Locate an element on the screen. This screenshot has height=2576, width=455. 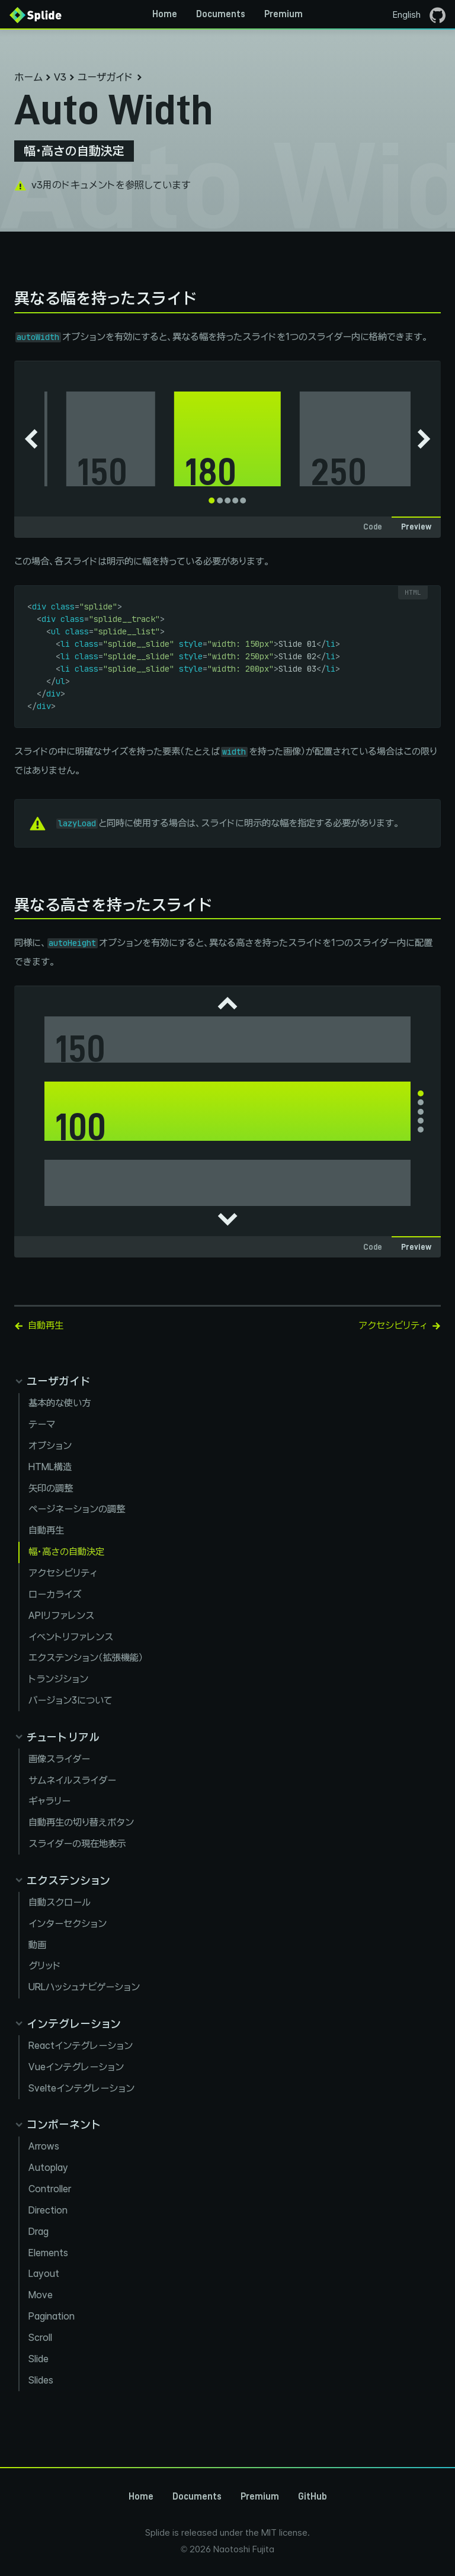
画像スライダー is located at coordinates (59, 1758).